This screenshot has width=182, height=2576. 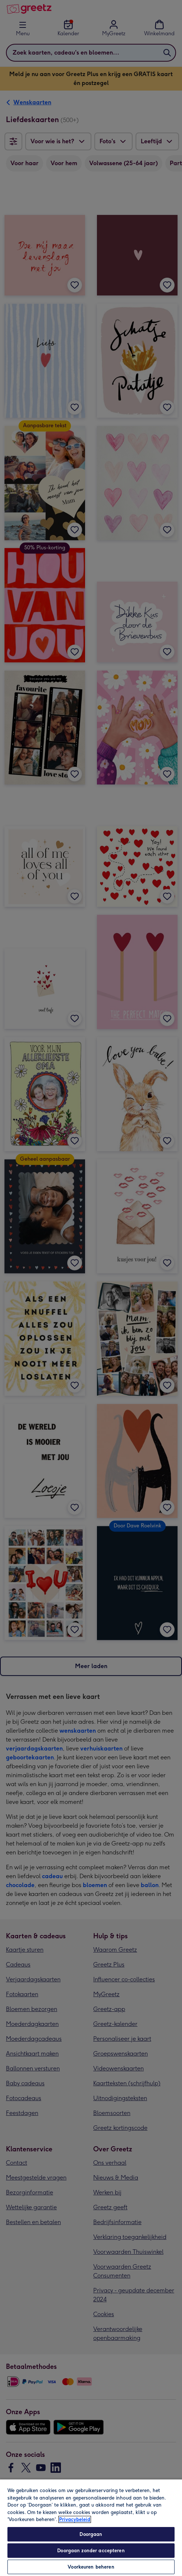 What do you see at coordinates (74, 2519) in the screenshot?
I see `Privacybeleid [Meer informatie over uw privacy, opent in een nieuw tabblad]` at bounding box center [74, 2519].